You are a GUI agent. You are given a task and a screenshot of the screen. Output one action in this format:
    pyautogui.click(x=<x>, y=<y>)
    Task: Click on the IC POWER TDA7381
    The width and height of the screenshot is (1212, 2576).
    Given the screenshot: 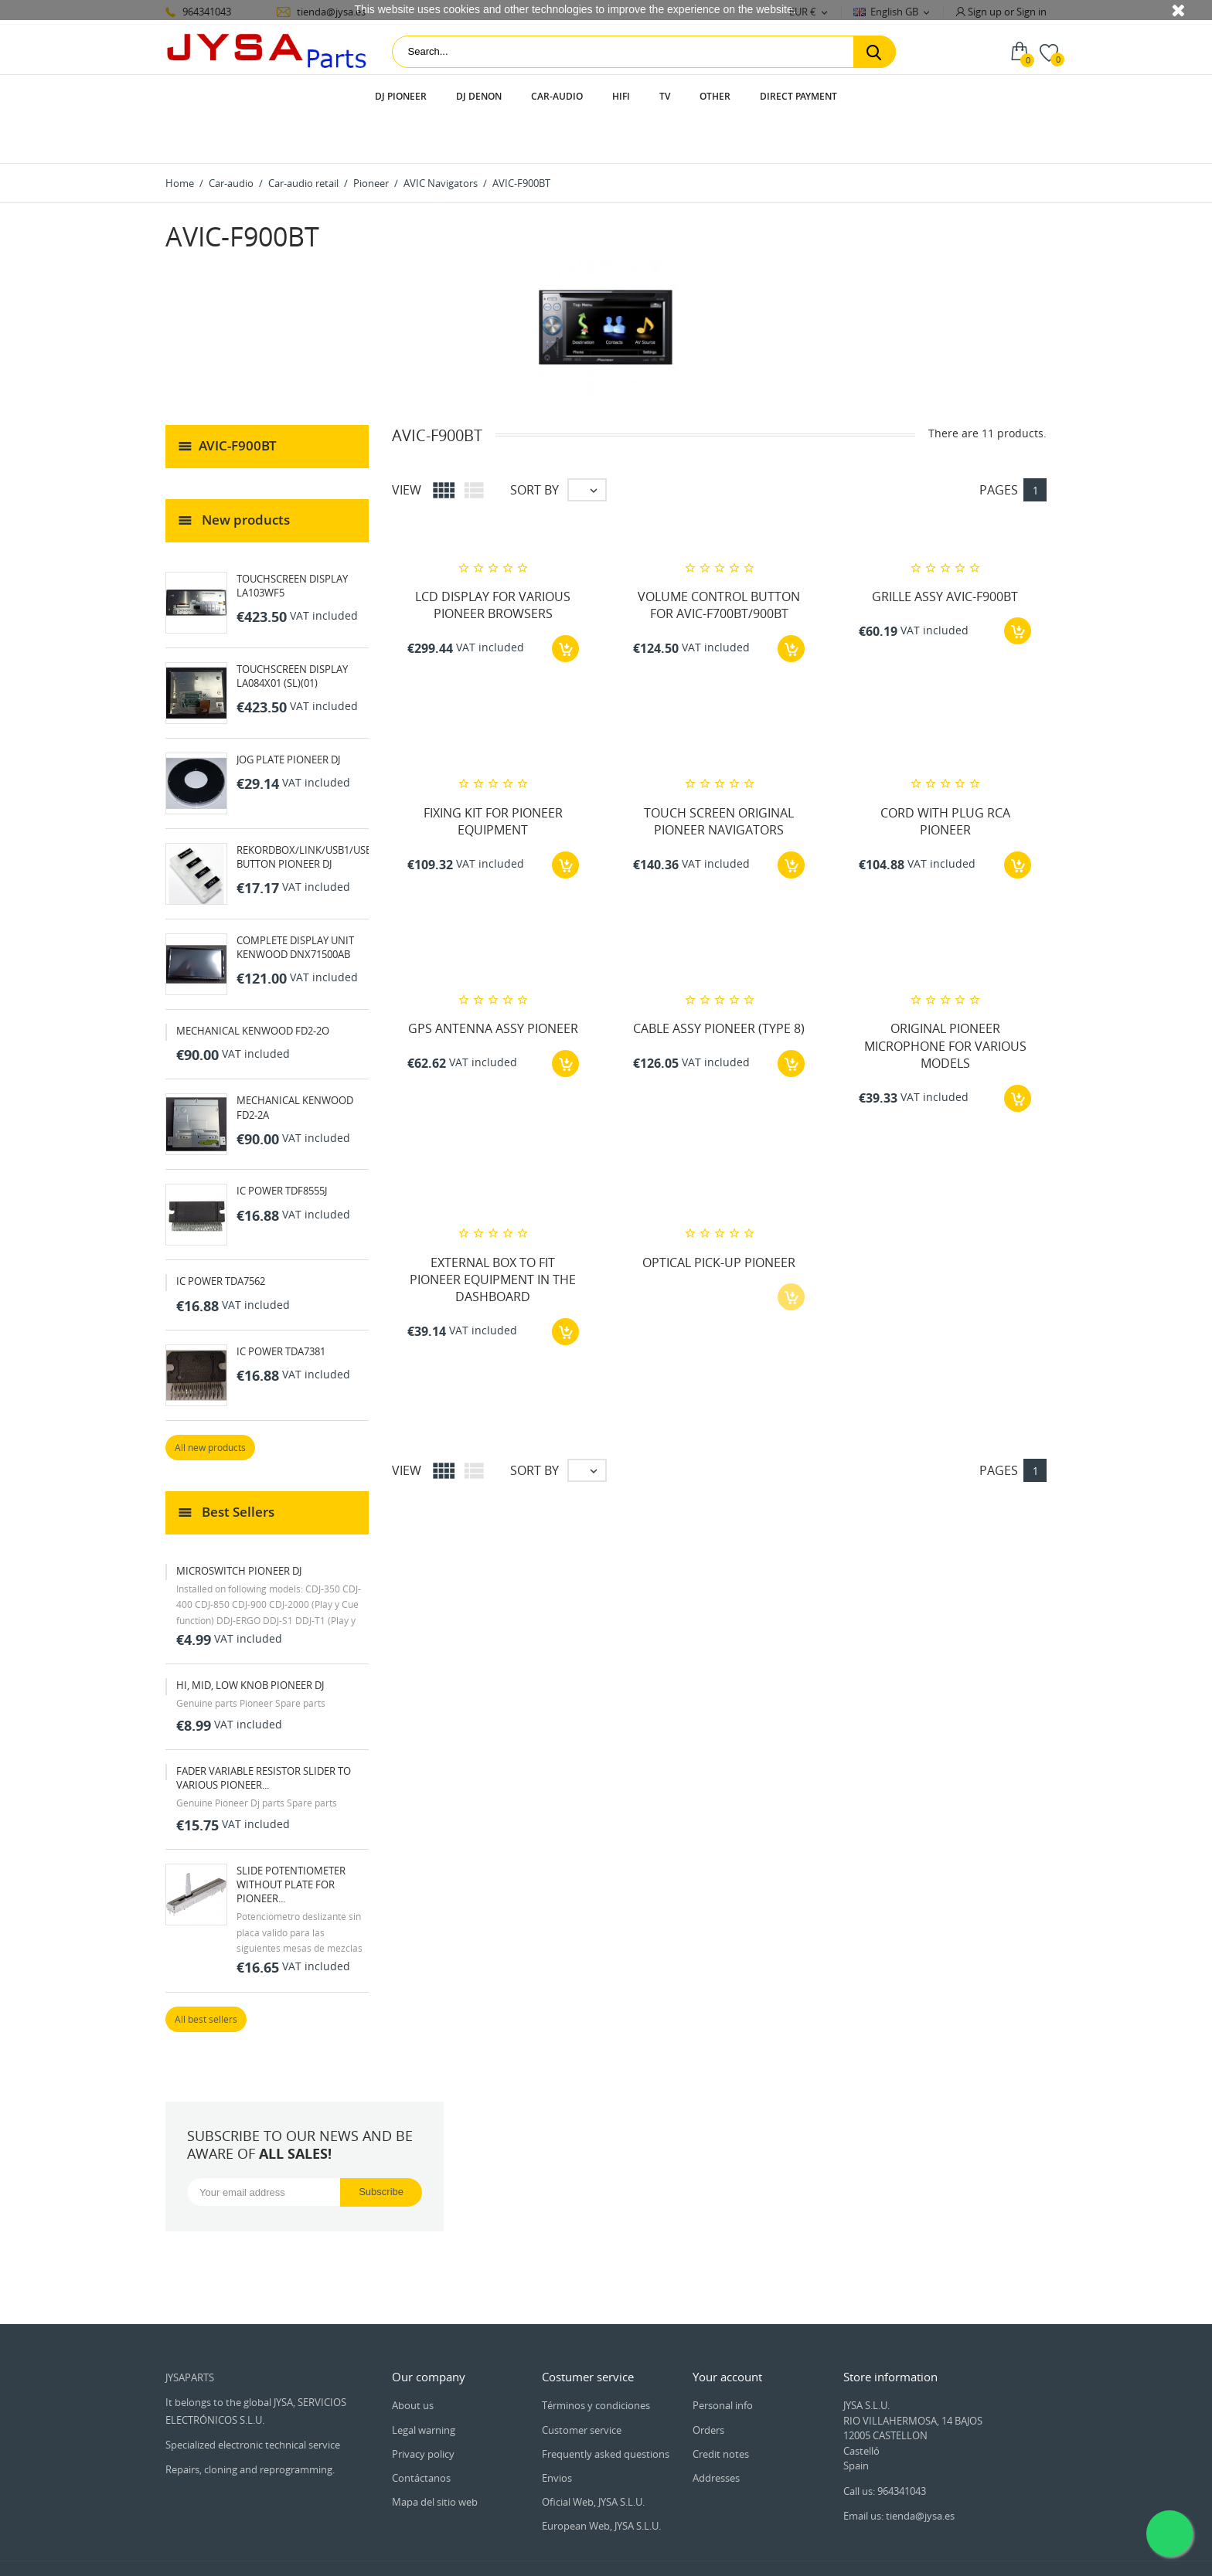 What is the action you would take?
    pyautogui.click(x=281, y=1307)
    